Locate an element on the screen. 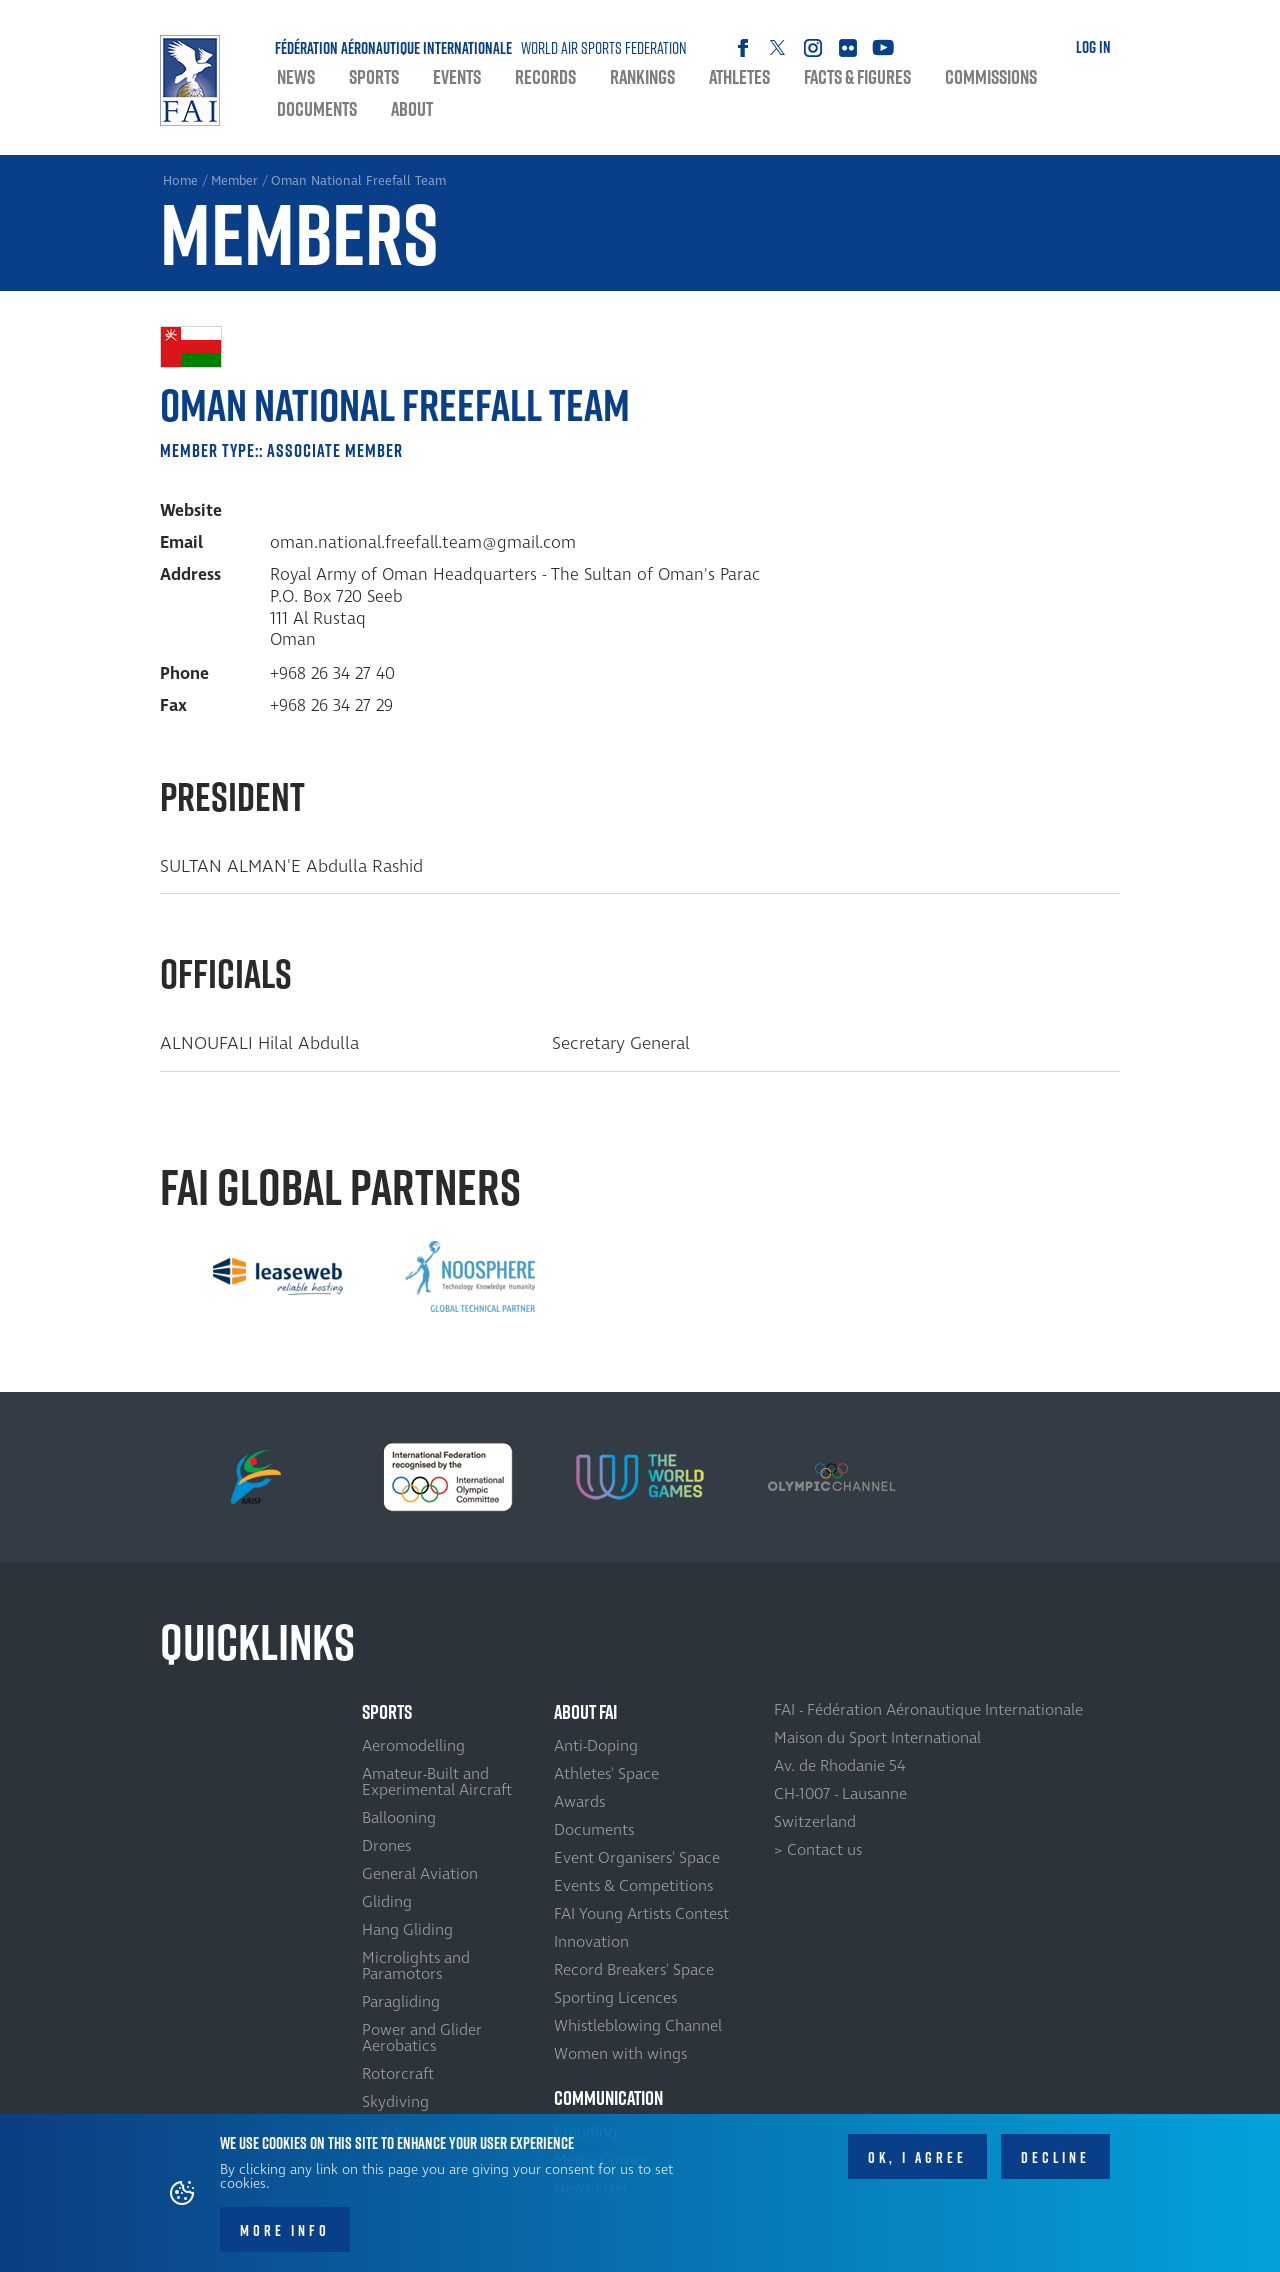 Image resolution: width=1280 pixels, height=2272 pixels. Women with wings is located at coordinates (620, 2054).